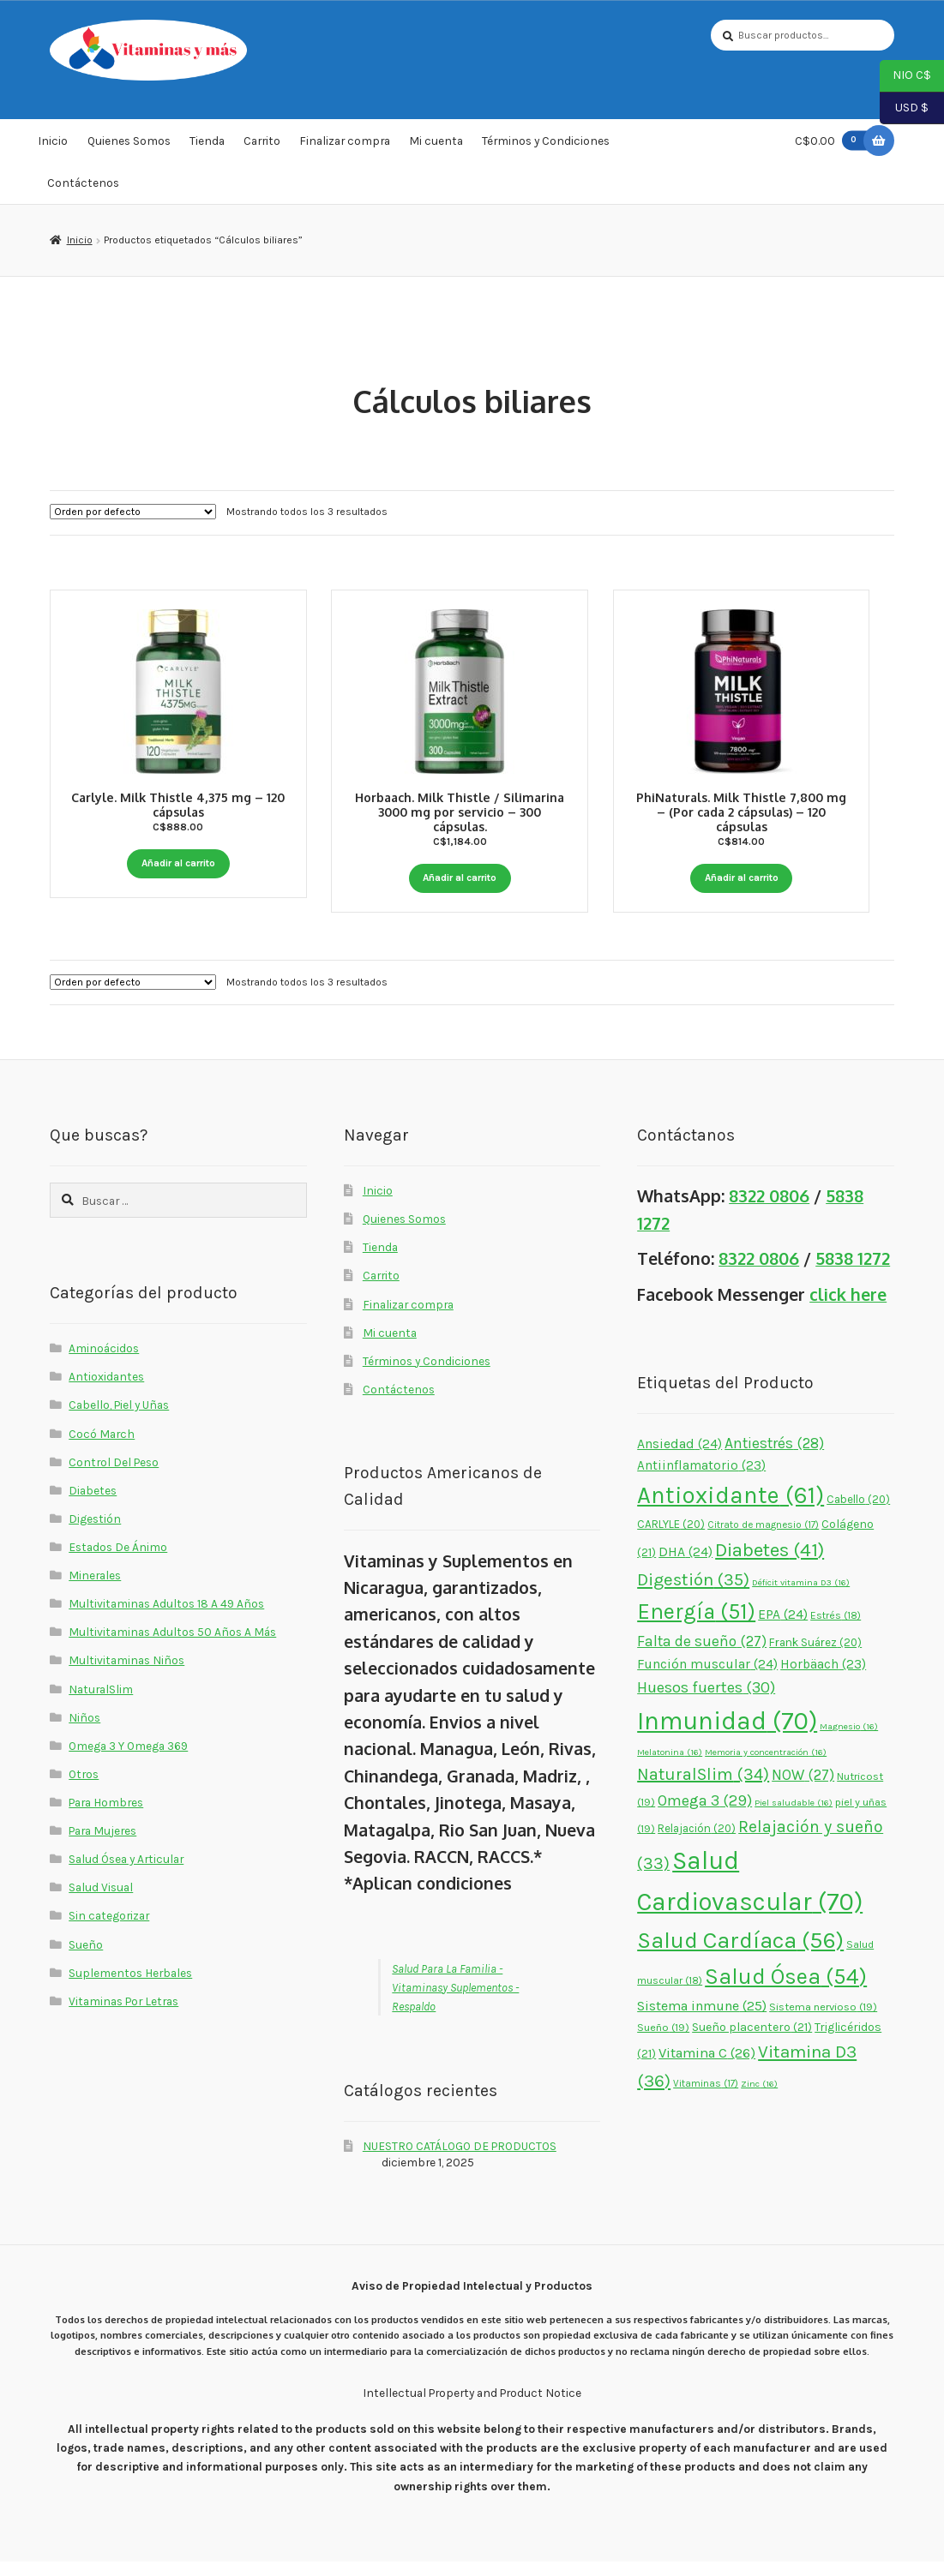 The width and height of the screenshot is (944, 2576). Describe the element at coordinates (763, 1539) in the screenshot. I see `Citrato de magnesio [Citrato de magnesio (17 elementos)]` at that location.